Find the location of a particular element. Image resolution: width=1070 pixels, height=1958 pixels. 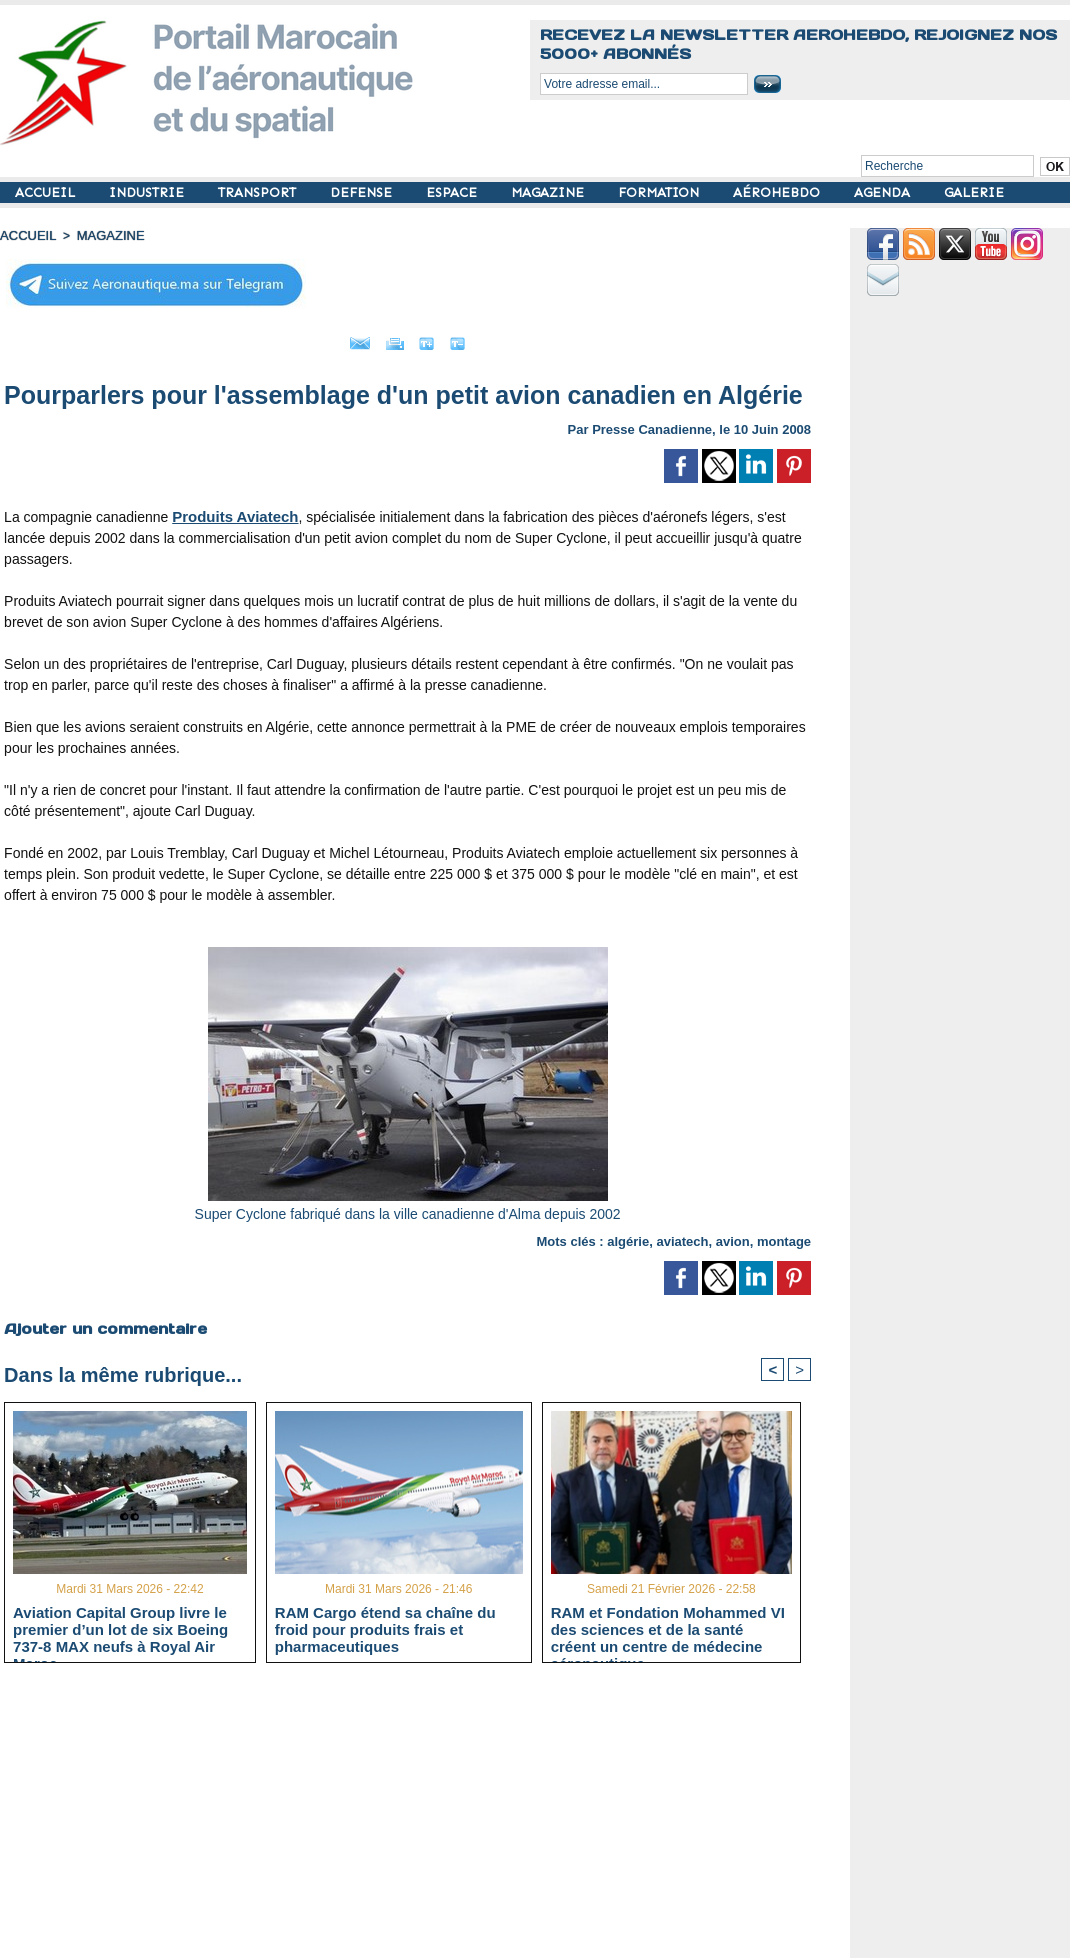

Ajouter un commentaire is located at coordinates (101, 1322).